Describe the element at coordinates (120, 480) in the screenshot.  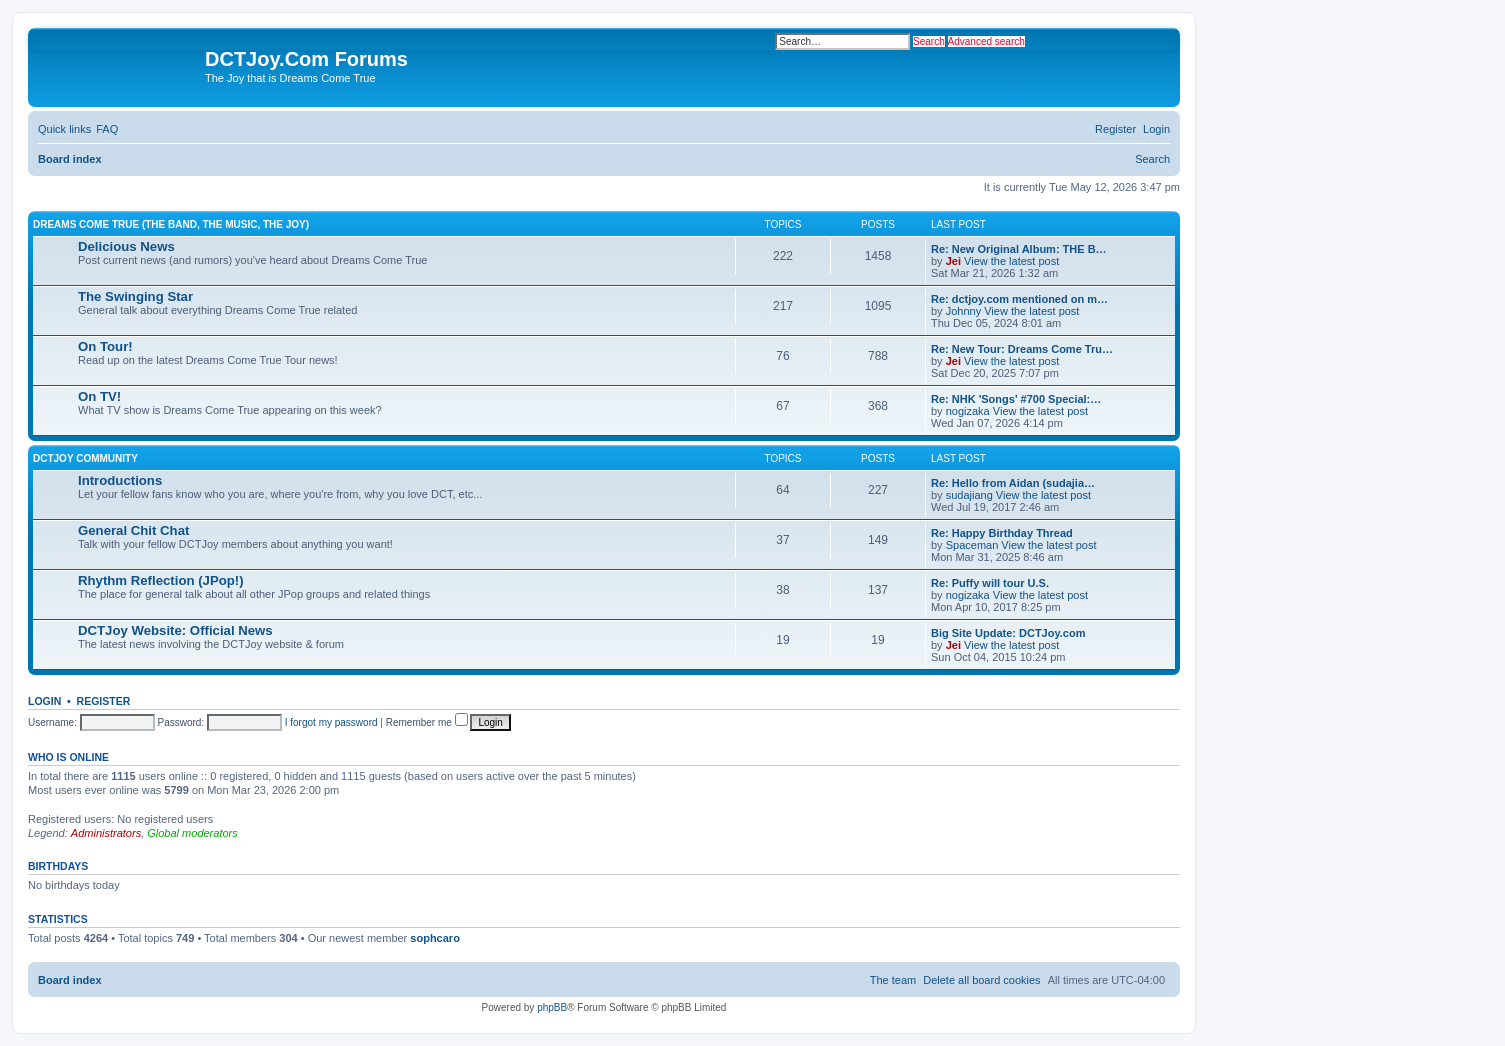
I see `Introductions` at that location.